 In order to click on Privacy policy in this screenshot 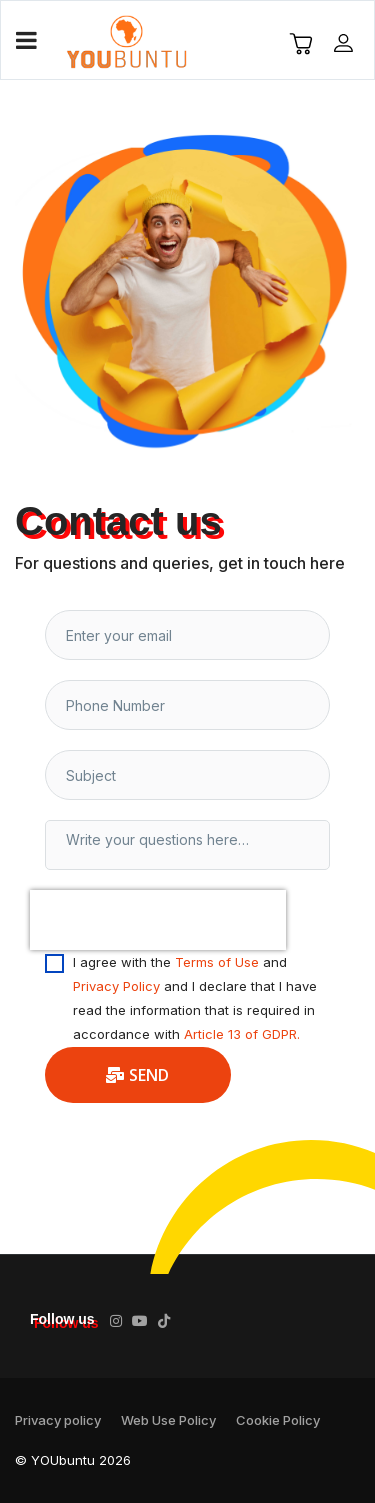, I will do `click(58, 1420)`.